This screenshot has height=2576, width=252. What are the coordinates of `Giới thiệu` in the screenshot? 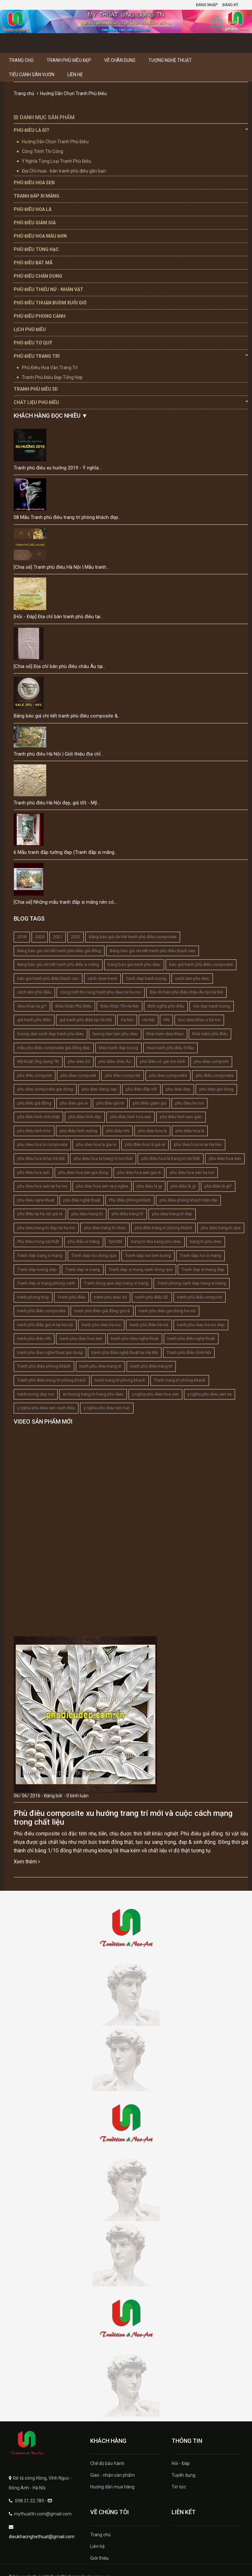 It's located at (99, 2558).